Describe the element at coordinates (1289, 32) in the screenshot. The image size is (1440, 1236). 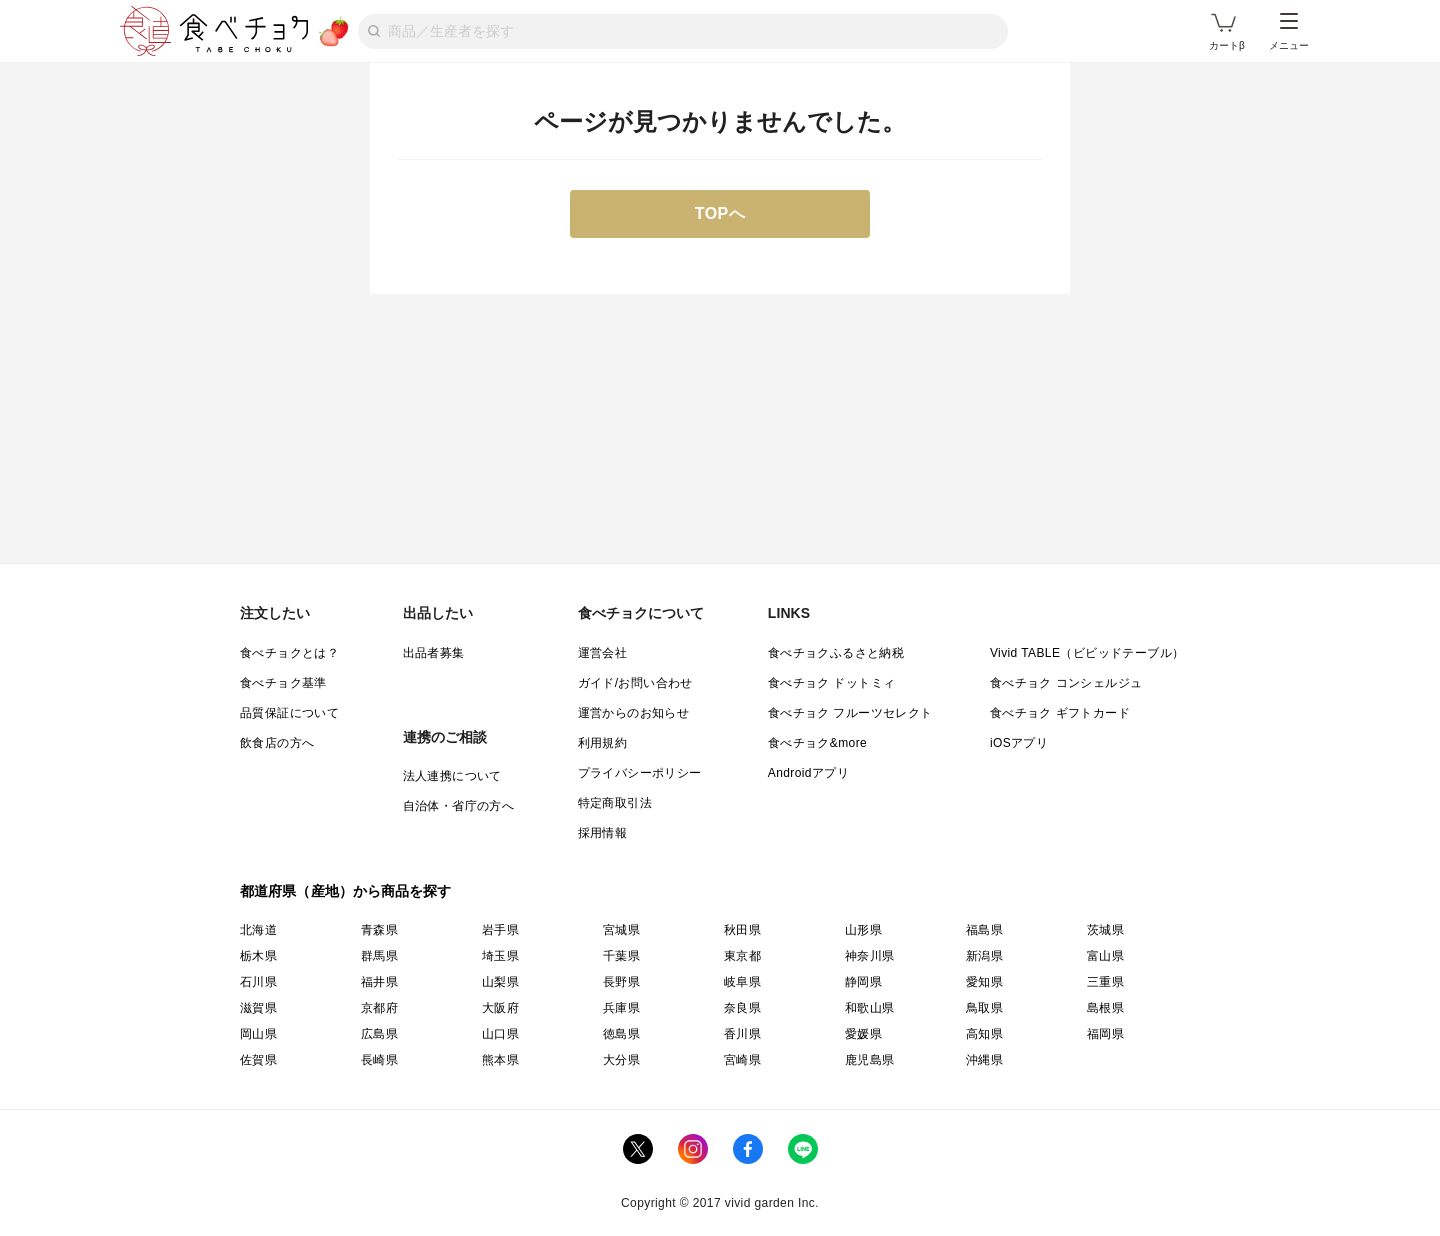
I see `メニュー` at that location.